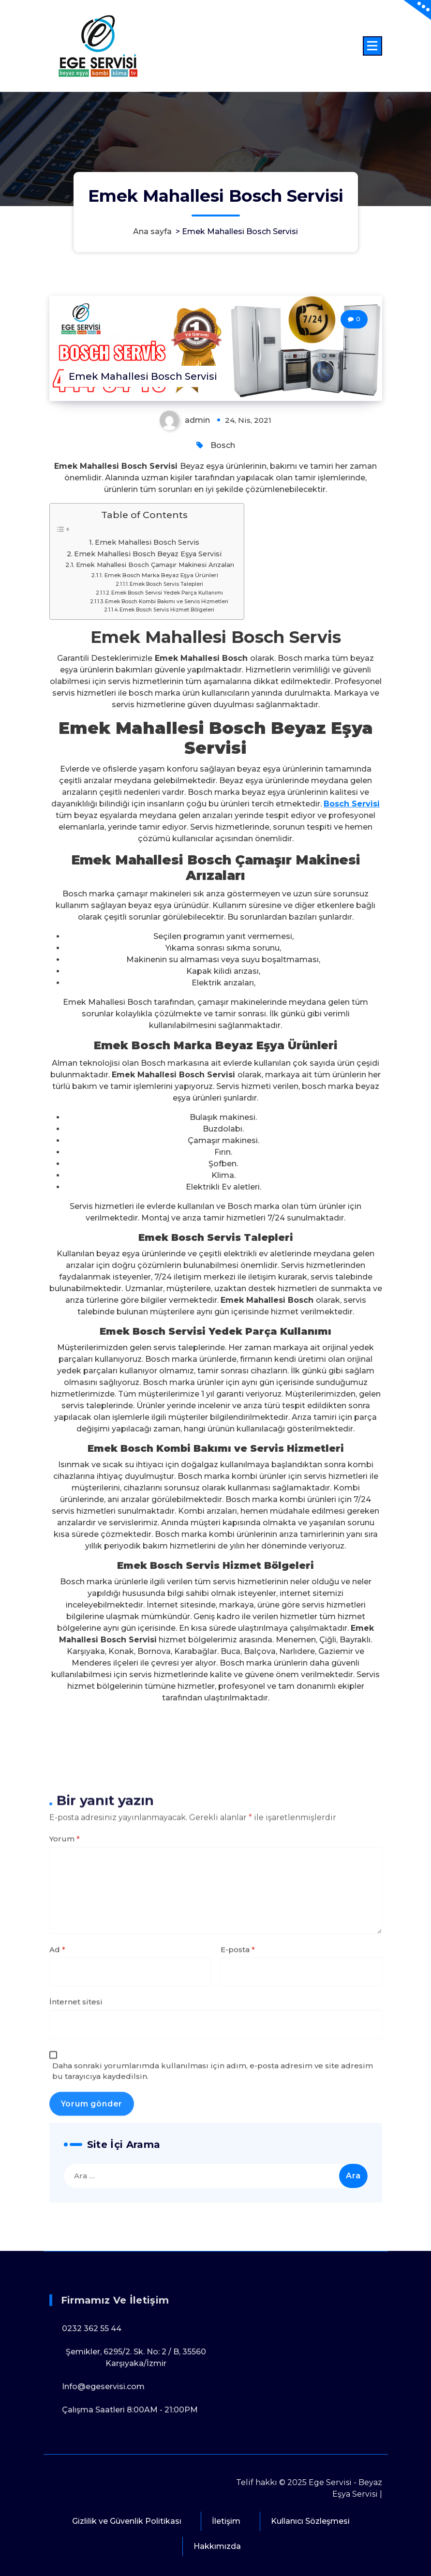 The height and width of the screenshot is (2576, 431). I want to click on 0232 362 55 44, so click(91, 2424).